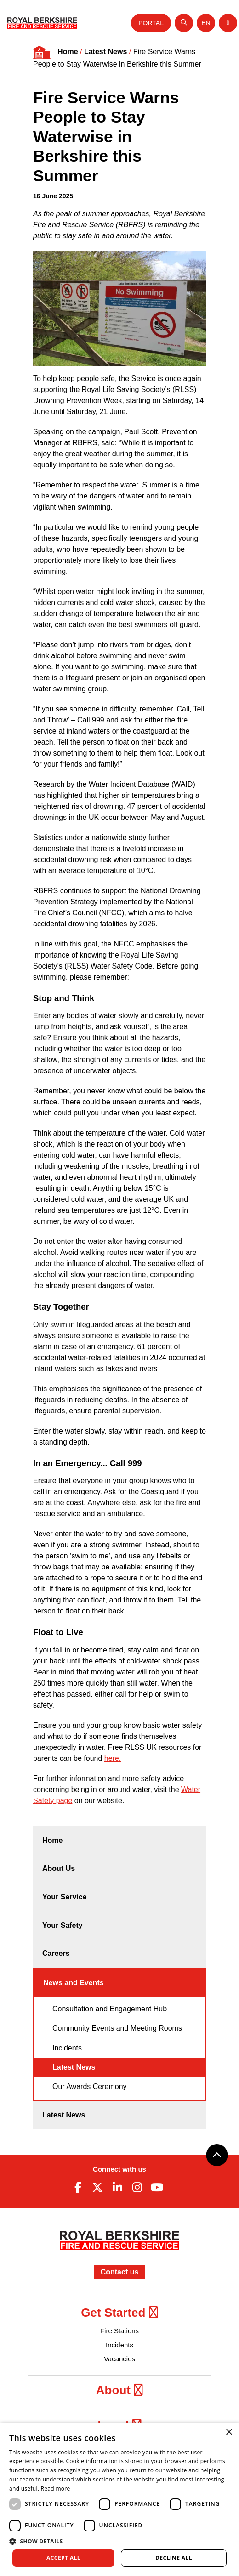 The height and width of the screenshot is (2576, 239). Describe the element at coordinates (62, 1925) in the screenshot. I see `Your Safety` at that location.